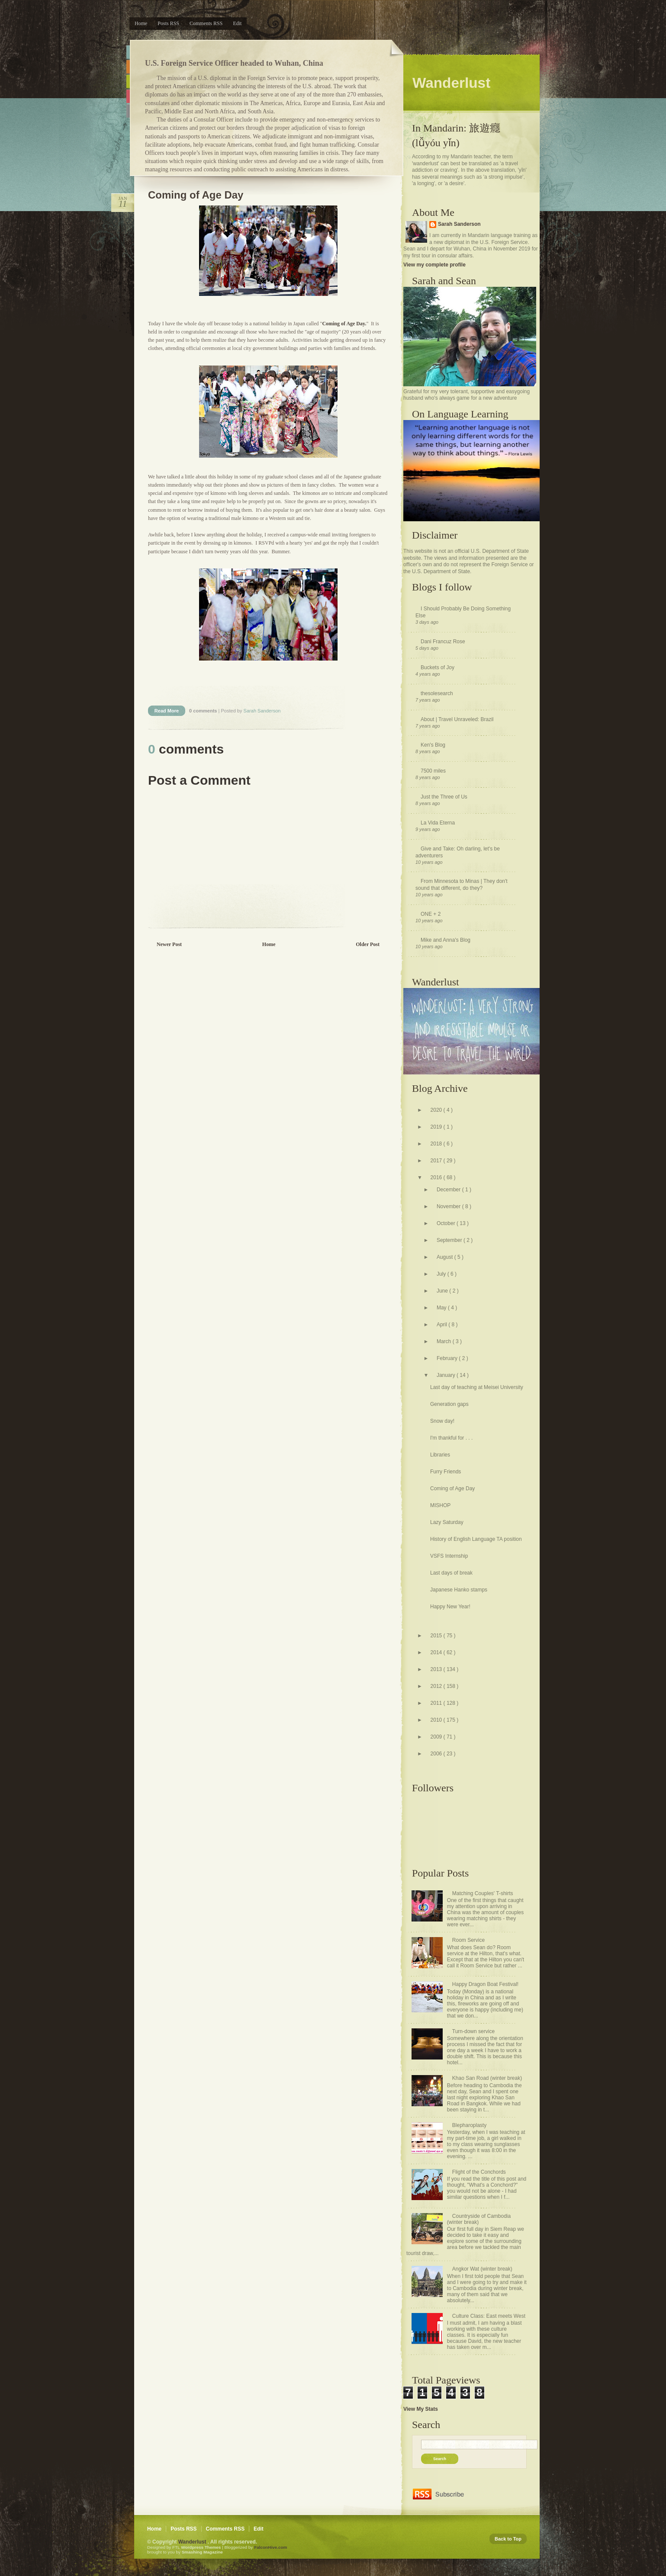 Image resolution: width=666 pixels, height=2576 pixels. Describe the element at coordinates (485, 1984) in the screenshot. I see `Happy Dragon Boat Festival!` at that location.